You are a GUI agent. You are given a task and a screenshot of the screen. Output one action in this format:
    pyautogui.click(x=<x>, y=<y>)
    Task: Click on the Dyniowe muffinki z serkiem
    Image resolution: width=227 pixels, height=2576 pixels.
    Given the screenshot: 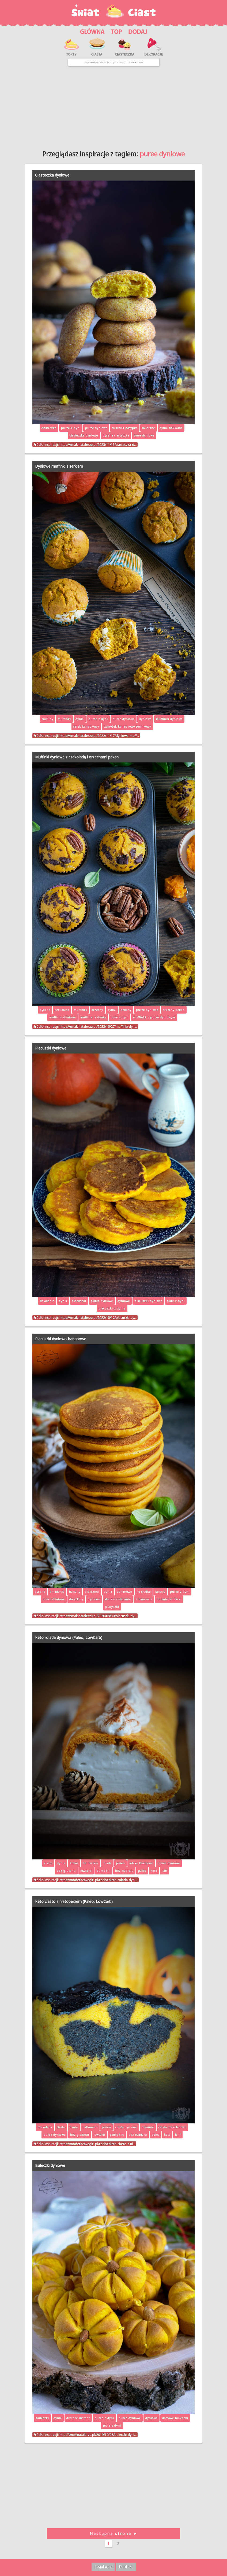 What is the action you would take?
    pyautogui.click(x=59, y=466)
    